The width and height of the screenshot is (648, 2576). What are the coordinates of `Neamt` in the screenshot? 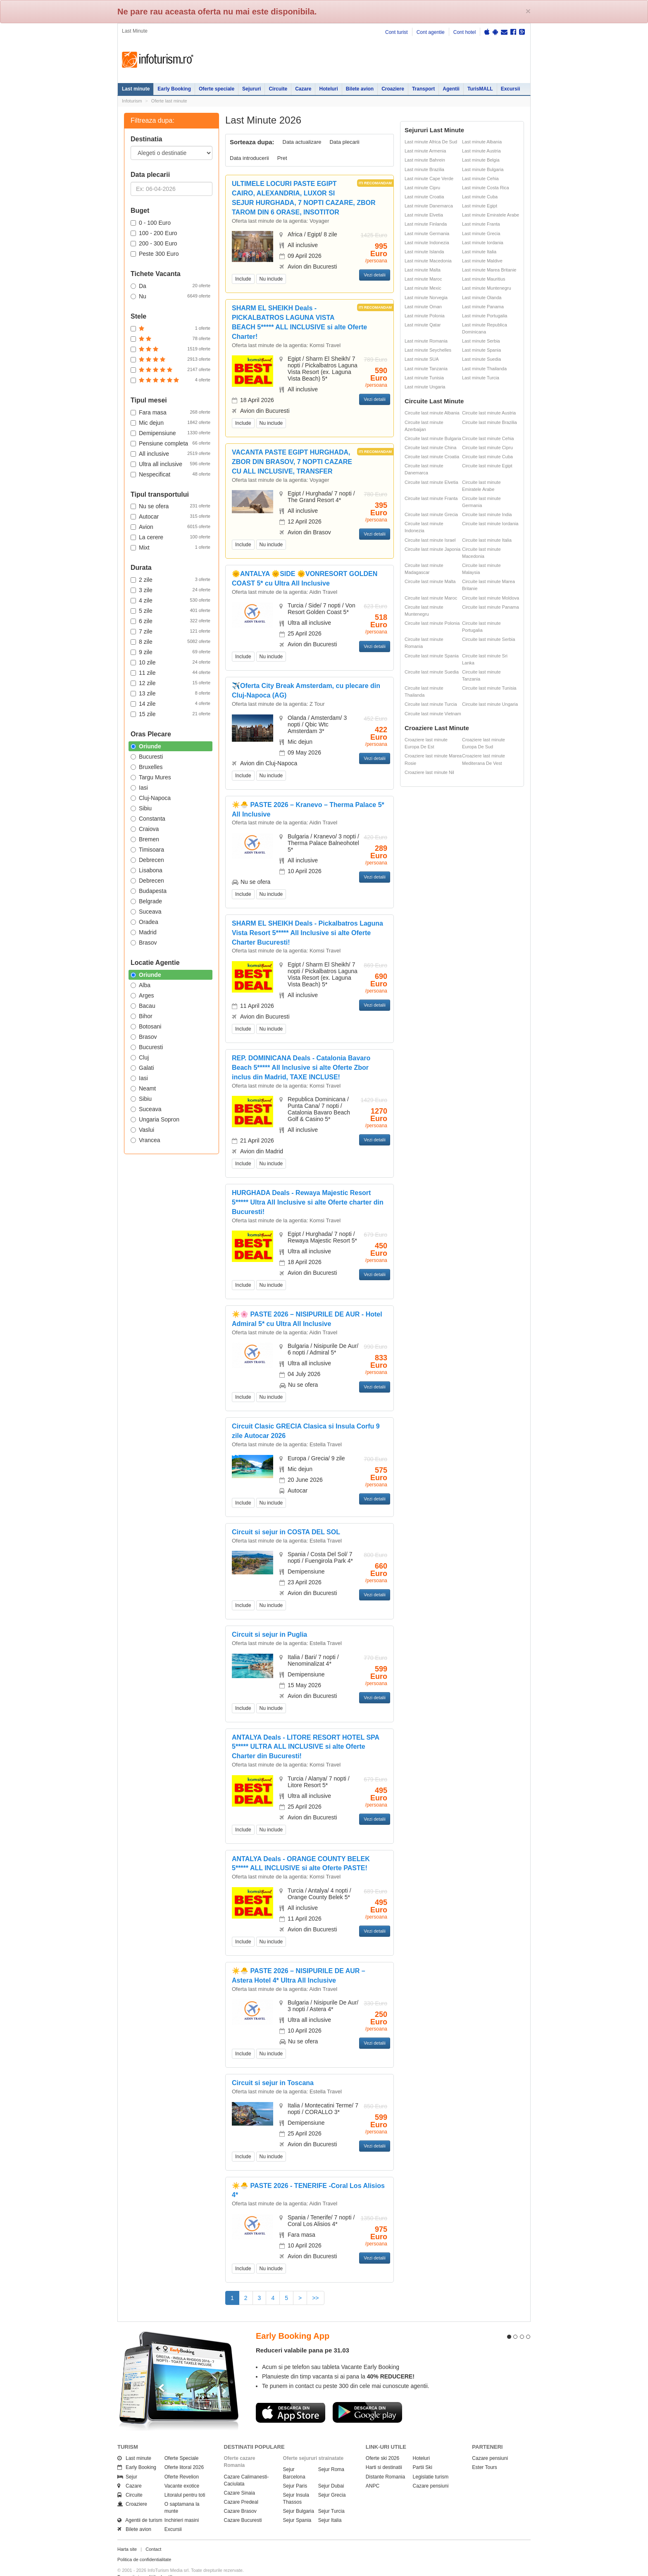 It's located at (143, 1088).